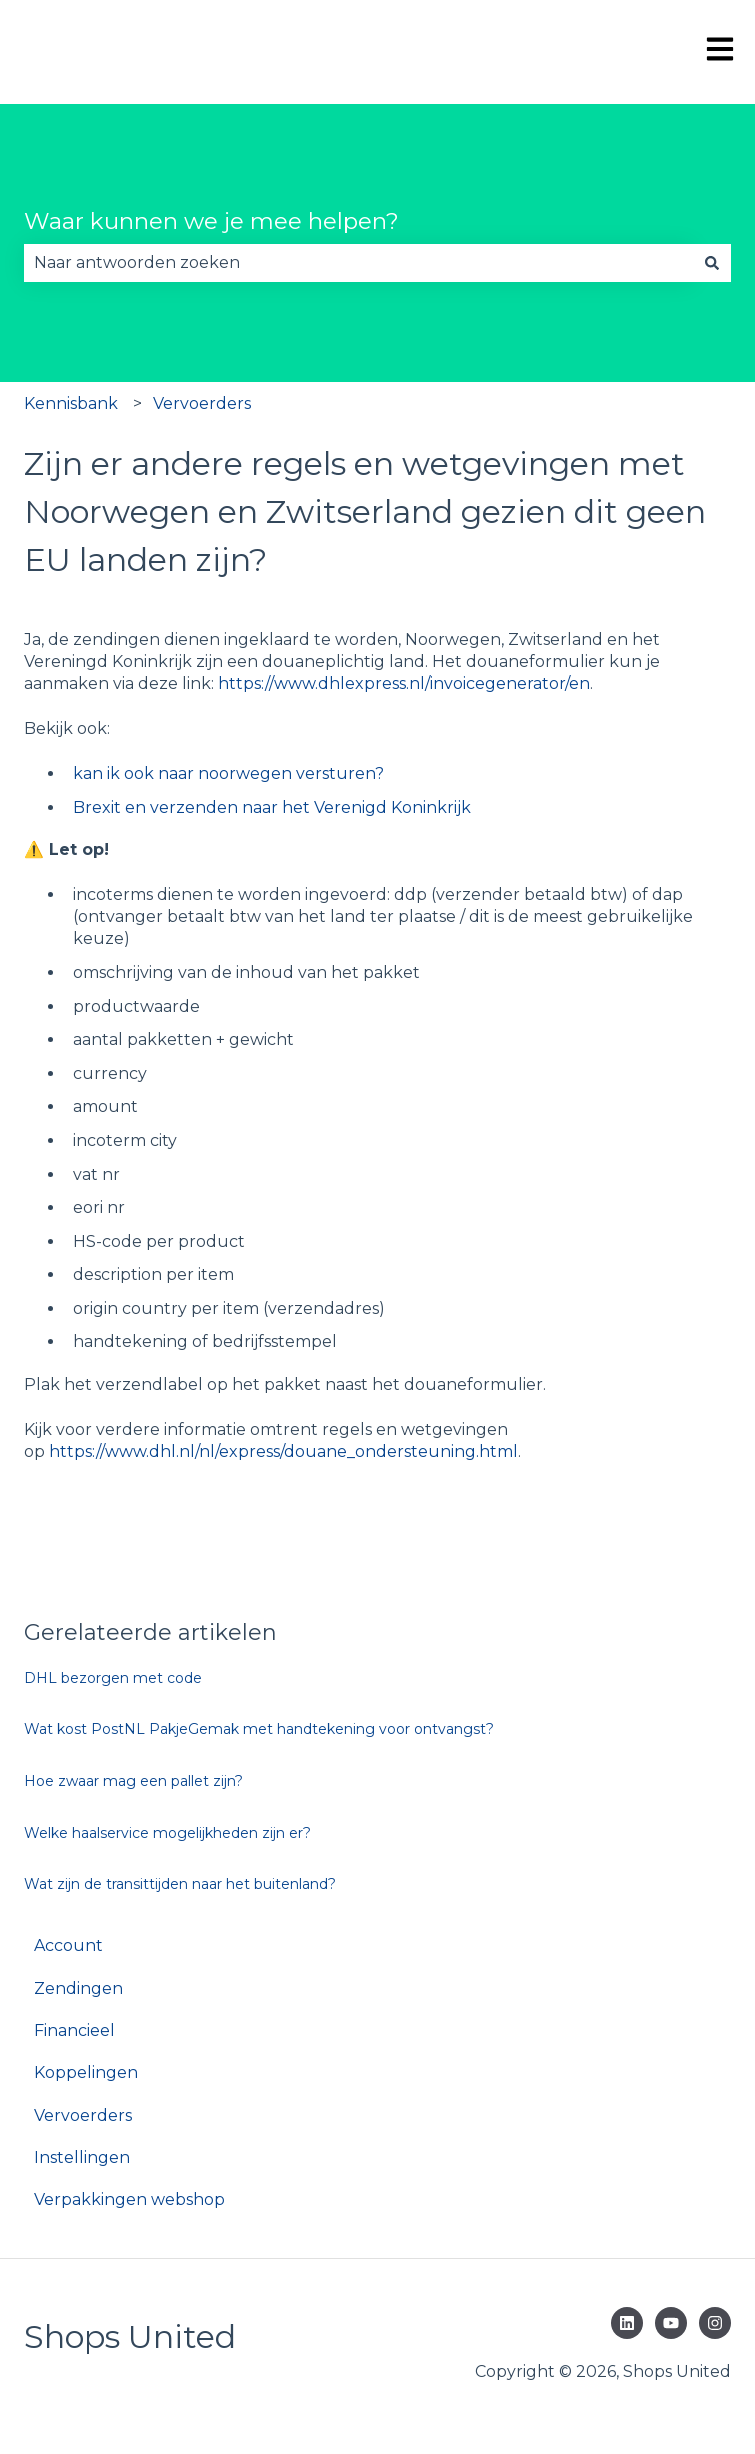 Image resolution: width=755 pixels, height=2454 pixels. What do you see at coordinates (712, 263) in the screenshot?
I see `[Zoeken]` at bounding box center [712, 263].